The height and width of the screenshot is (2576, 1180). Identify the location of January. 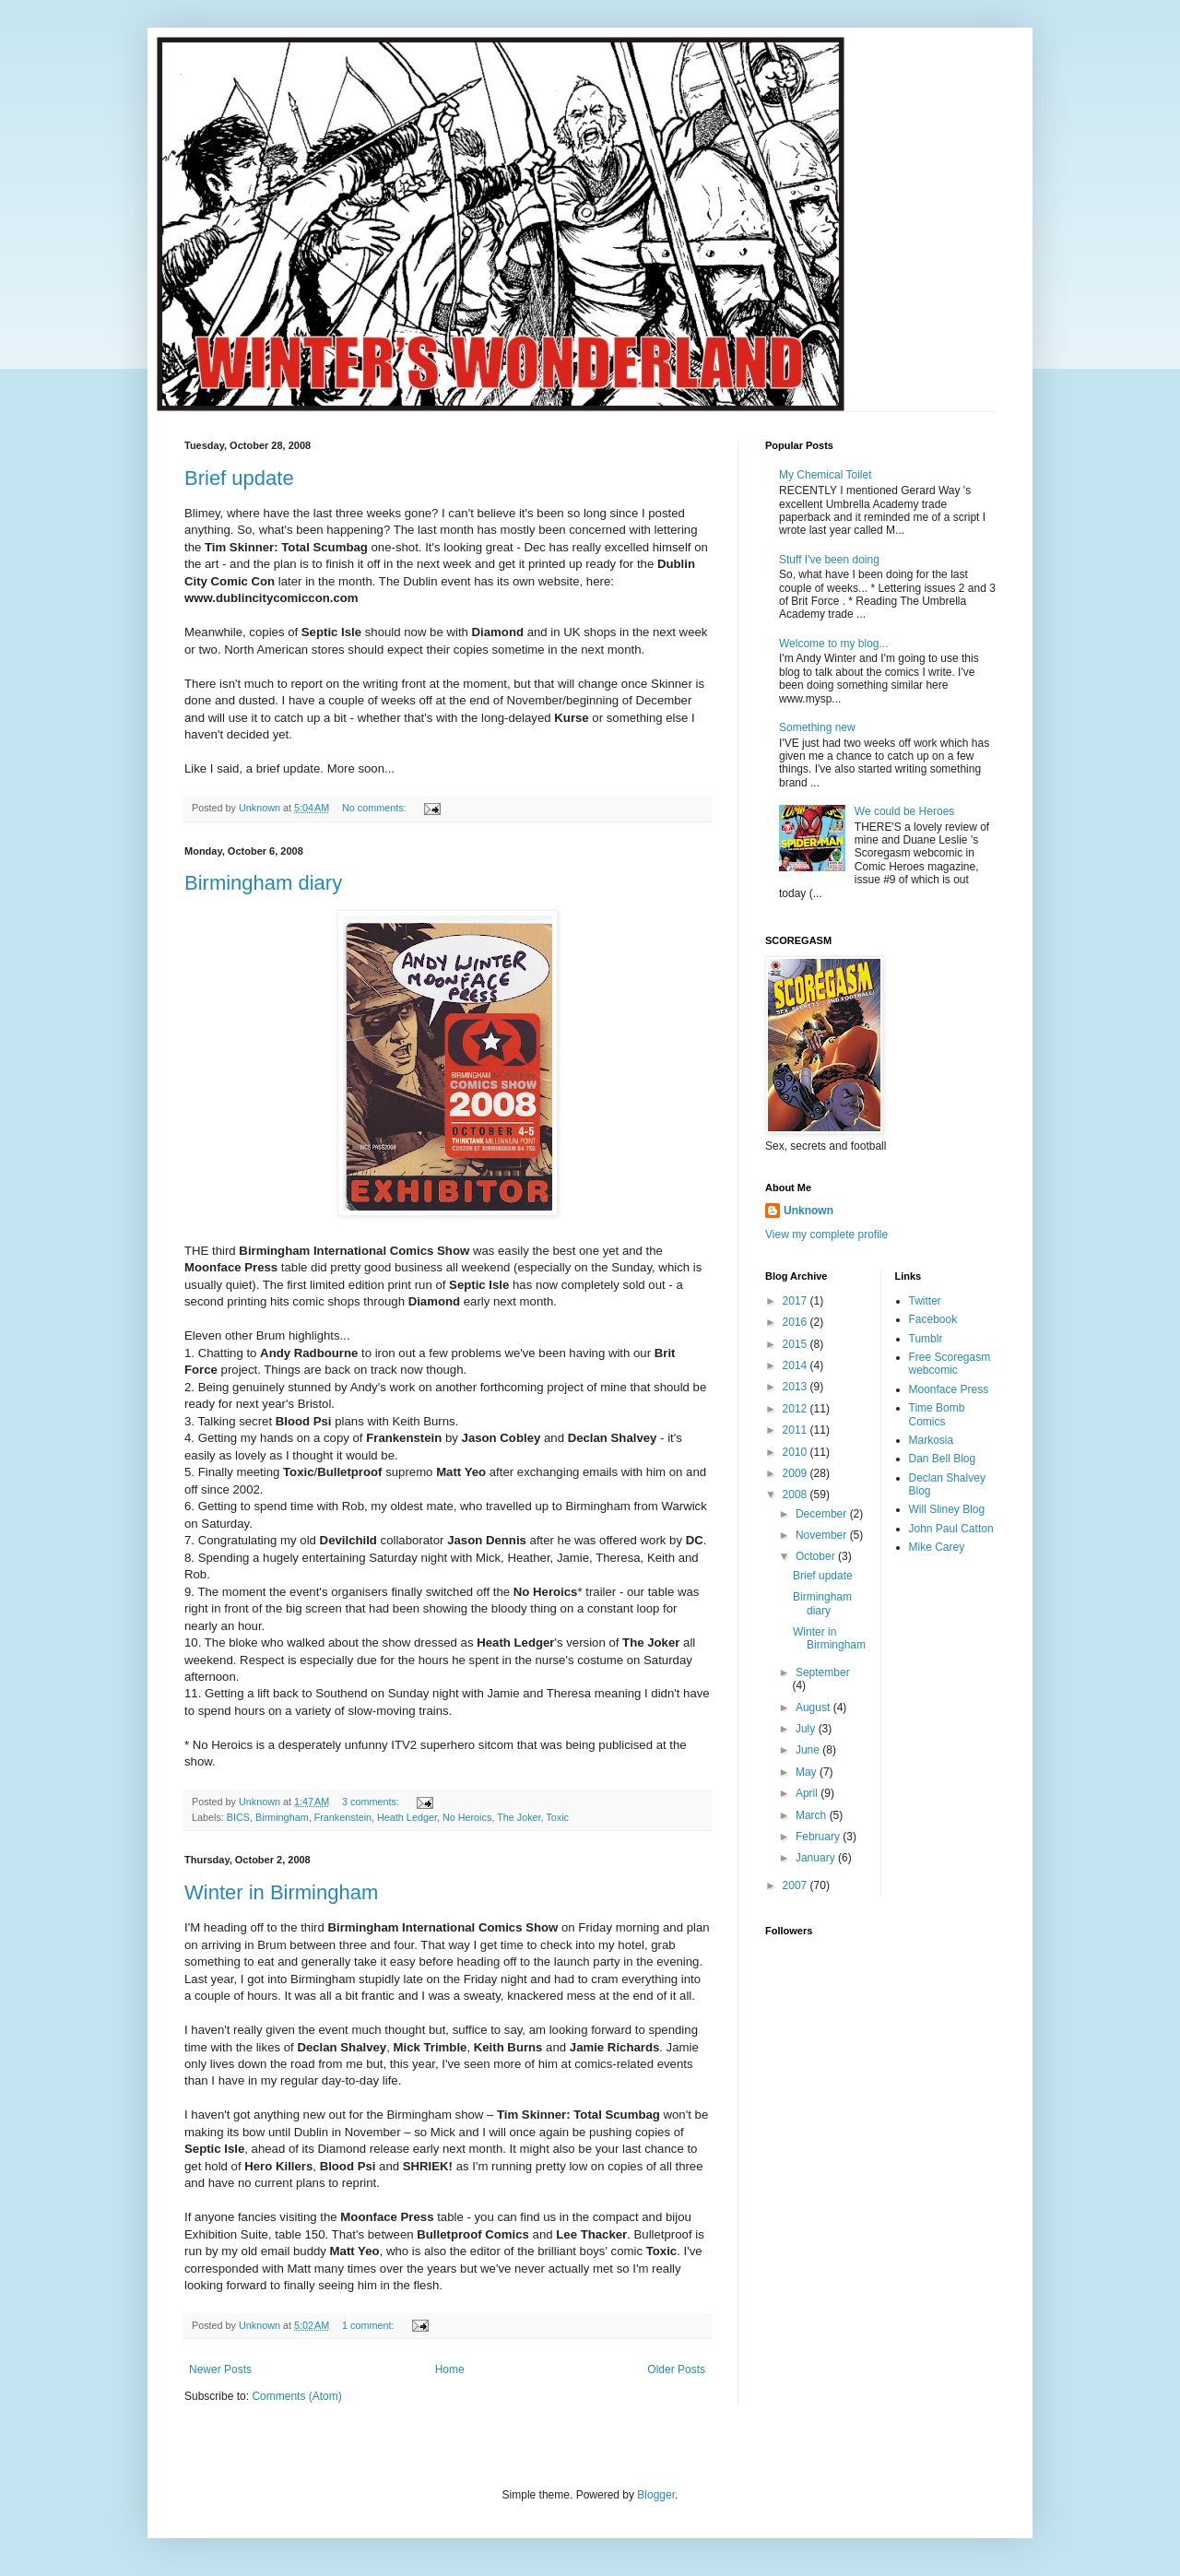
(817, 1857).